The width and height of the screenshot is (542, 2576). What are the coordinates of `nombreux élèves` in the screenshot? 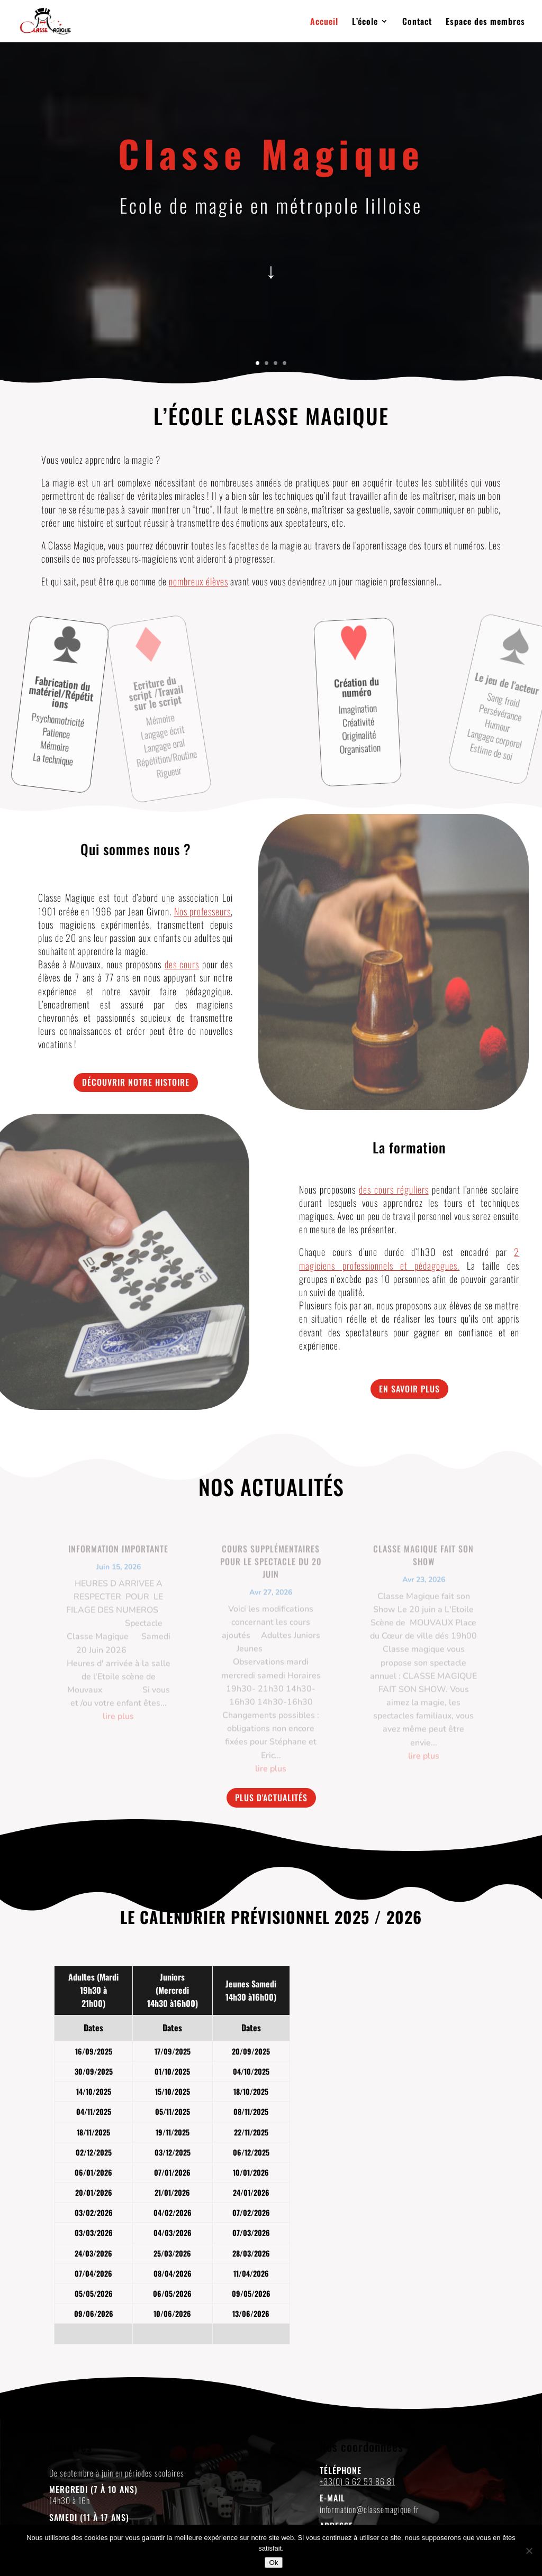 It's located at (198, 581).